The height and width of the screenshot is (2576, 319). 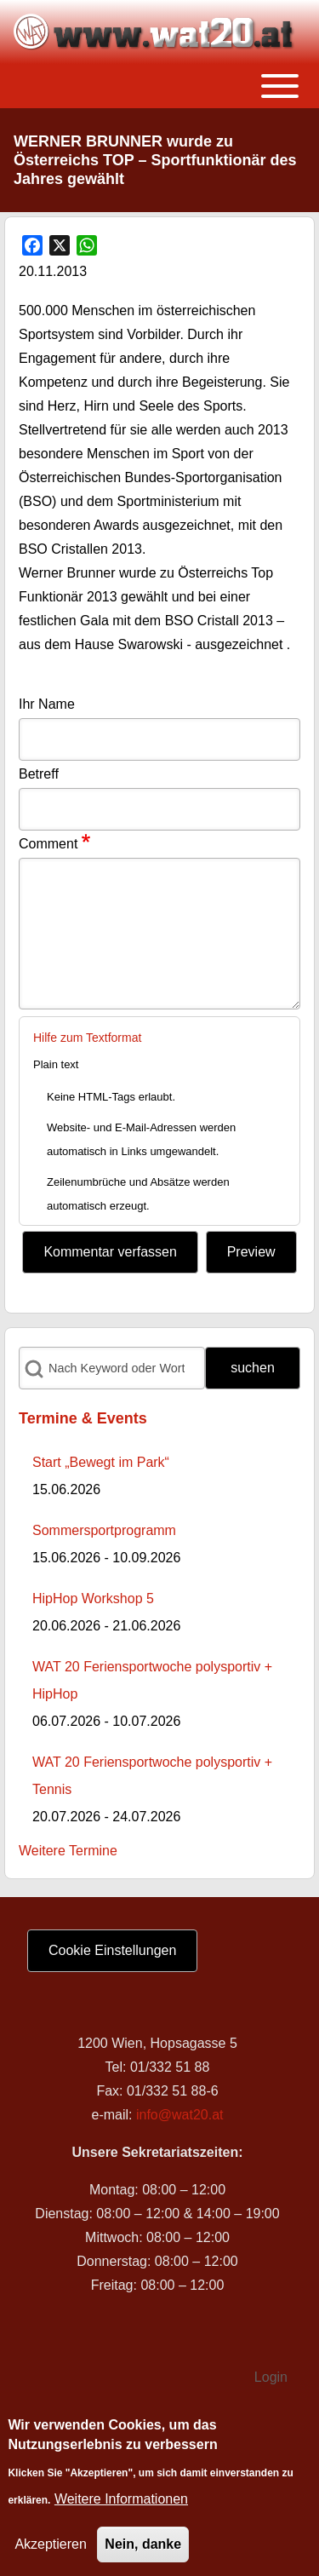 I want to click on Hilfe zum Textformat, so click(x=87, y=1037).